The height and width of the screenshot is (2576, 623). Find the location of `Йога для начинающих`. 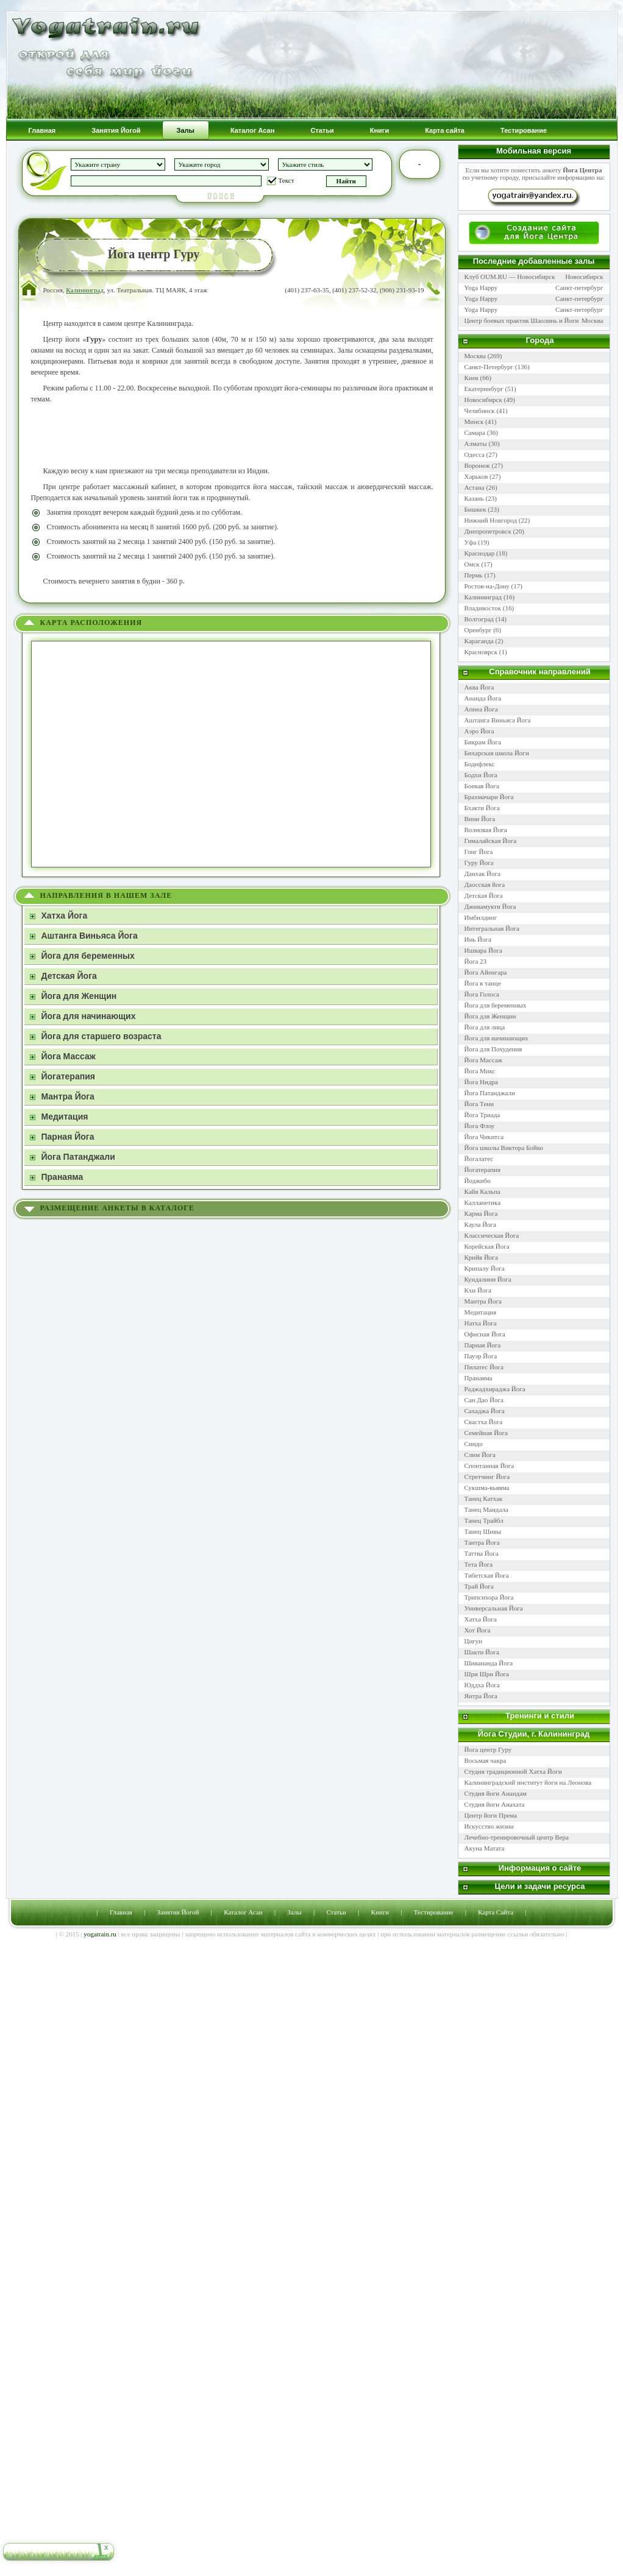

Йога для начинающих is located at coordinates (497, 1038).